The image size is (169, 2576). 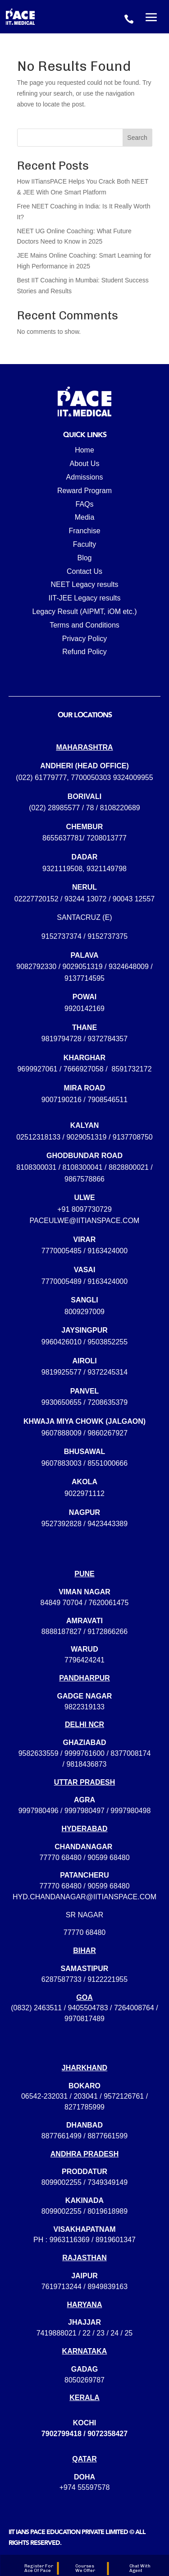 What do you see at coordinates (61, 2136) in the screenshot?
I see `8877661499` at bounding box center [61, 2136].